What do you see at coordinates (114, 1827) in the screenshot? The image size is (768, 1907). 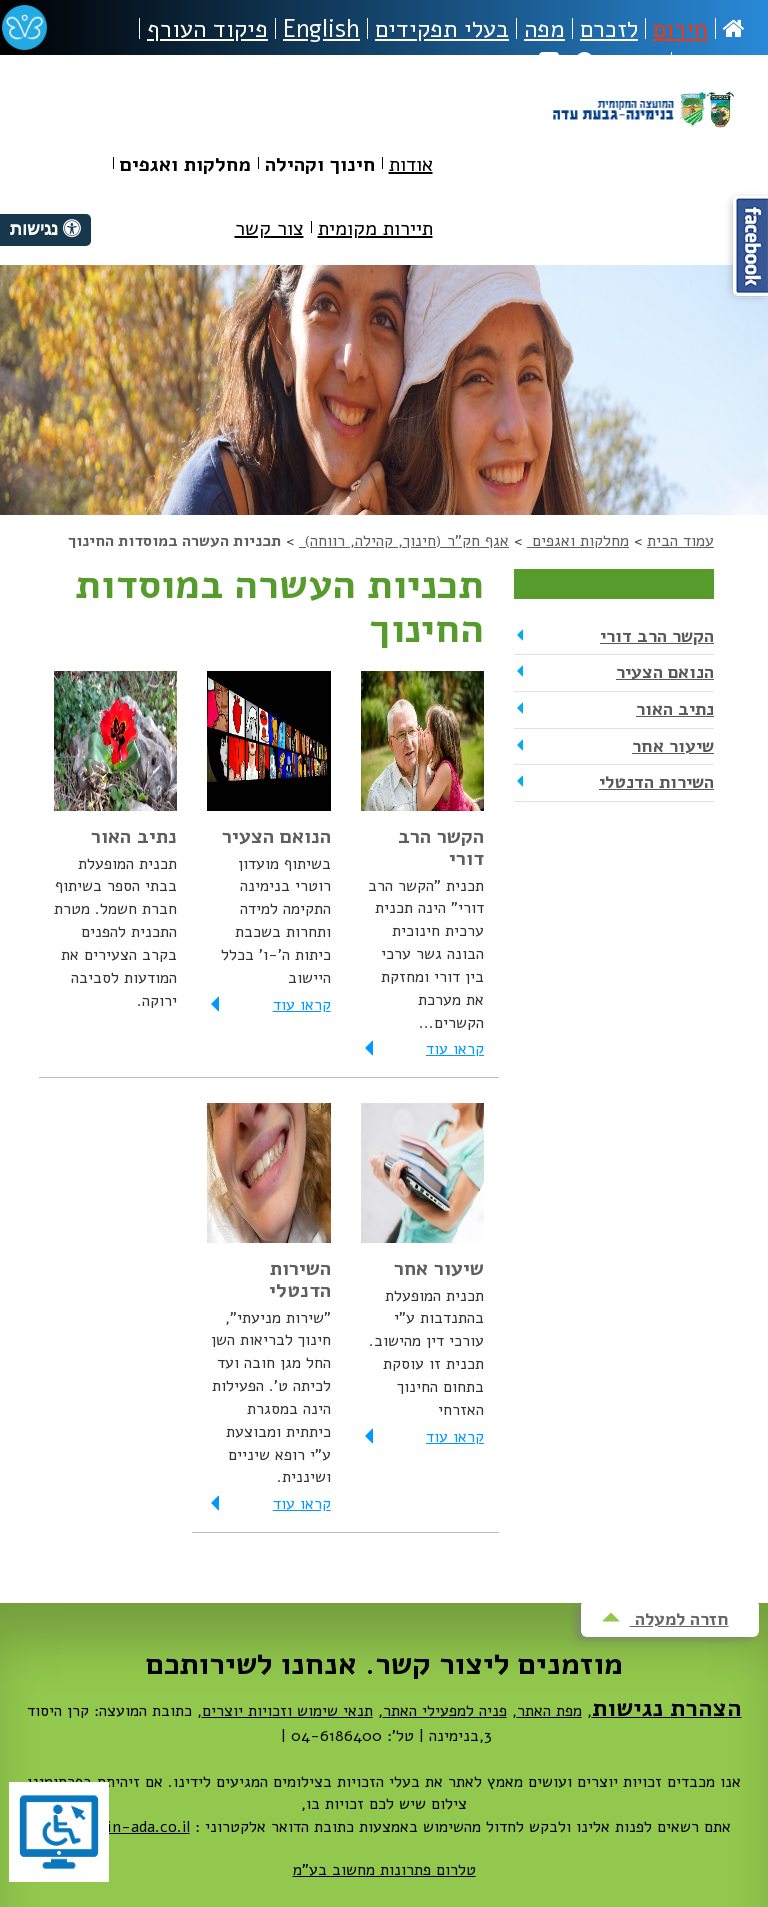 I see `dovrut@bin-ada.co.il` at bounding box center [114, 1827].